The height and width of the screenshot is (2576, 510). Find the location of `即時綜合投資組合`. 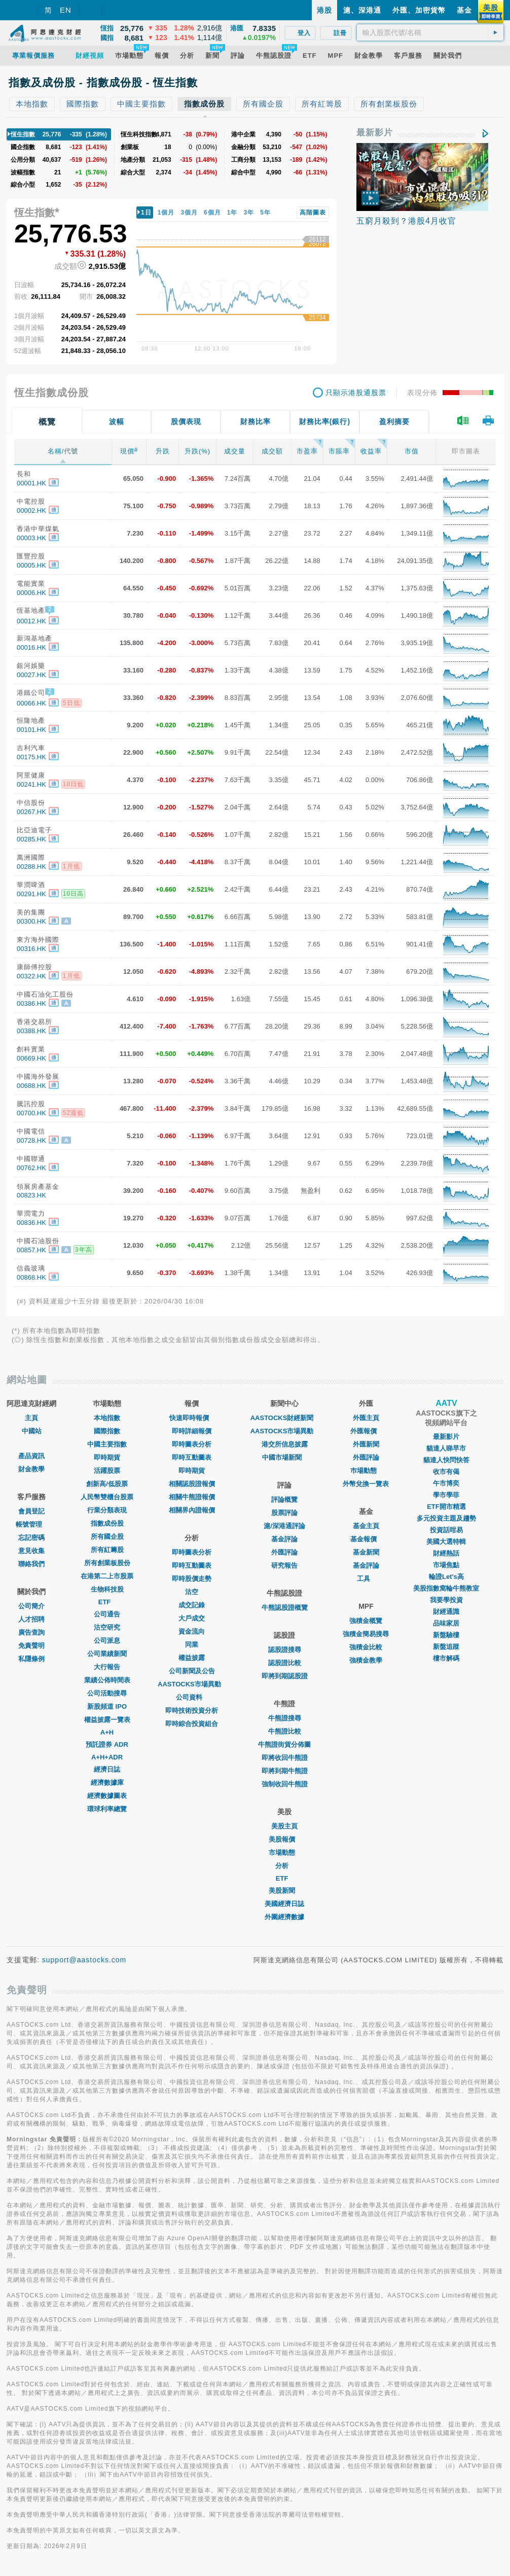

即時綜合投資組合 is located at coordinates (191, 1723).